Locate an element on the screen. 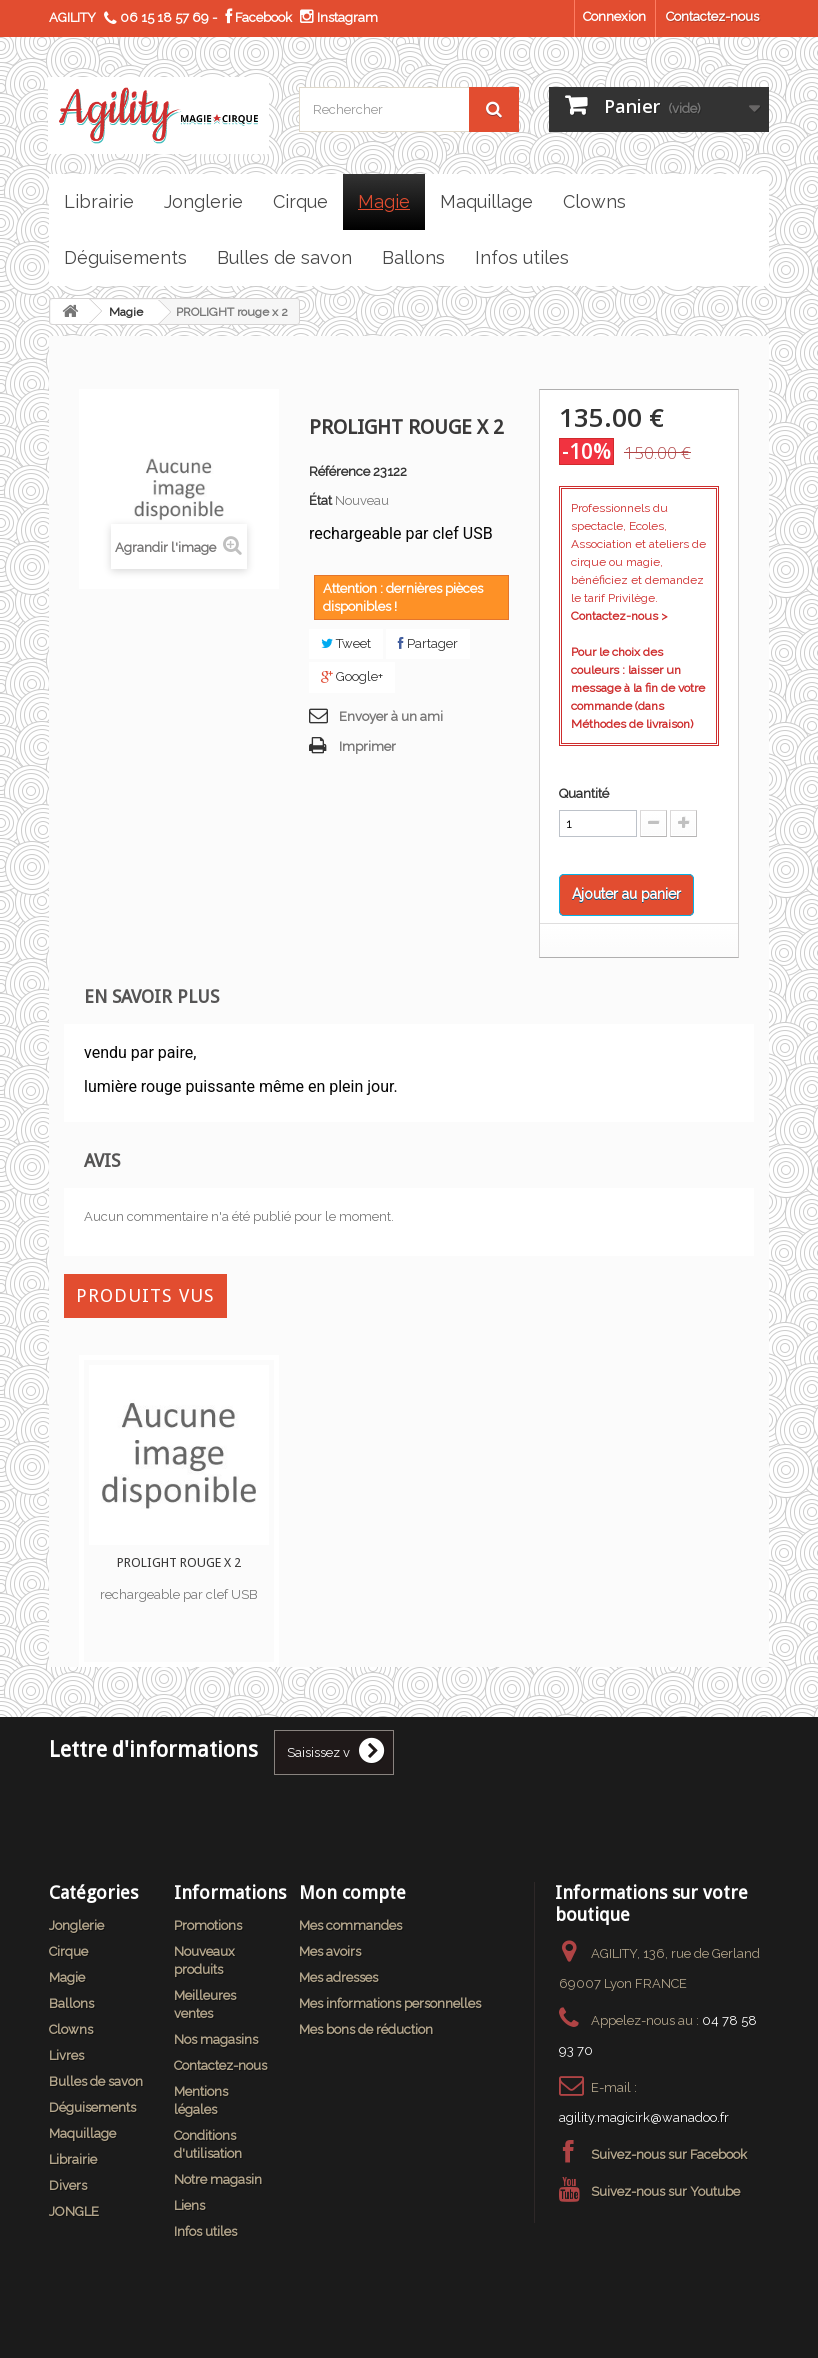 This screenshot has width=818, height=2358. Infos utiles is located at coordinates (205, 2231).